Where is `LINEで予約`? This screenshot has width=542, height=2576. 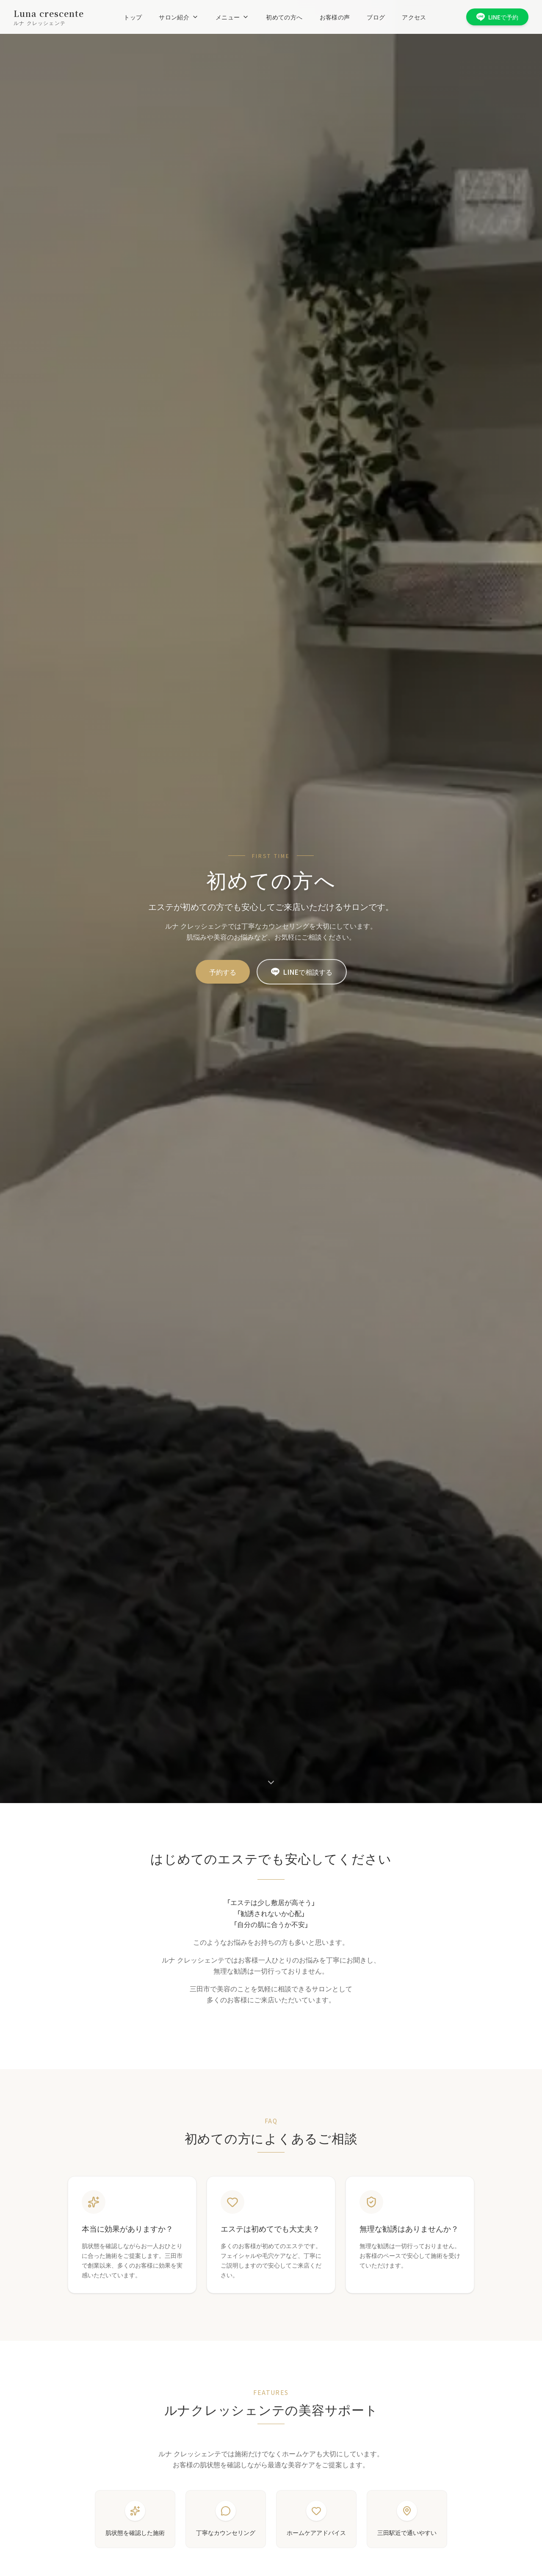
LINEで予約 is located at coordinates (497, 17).